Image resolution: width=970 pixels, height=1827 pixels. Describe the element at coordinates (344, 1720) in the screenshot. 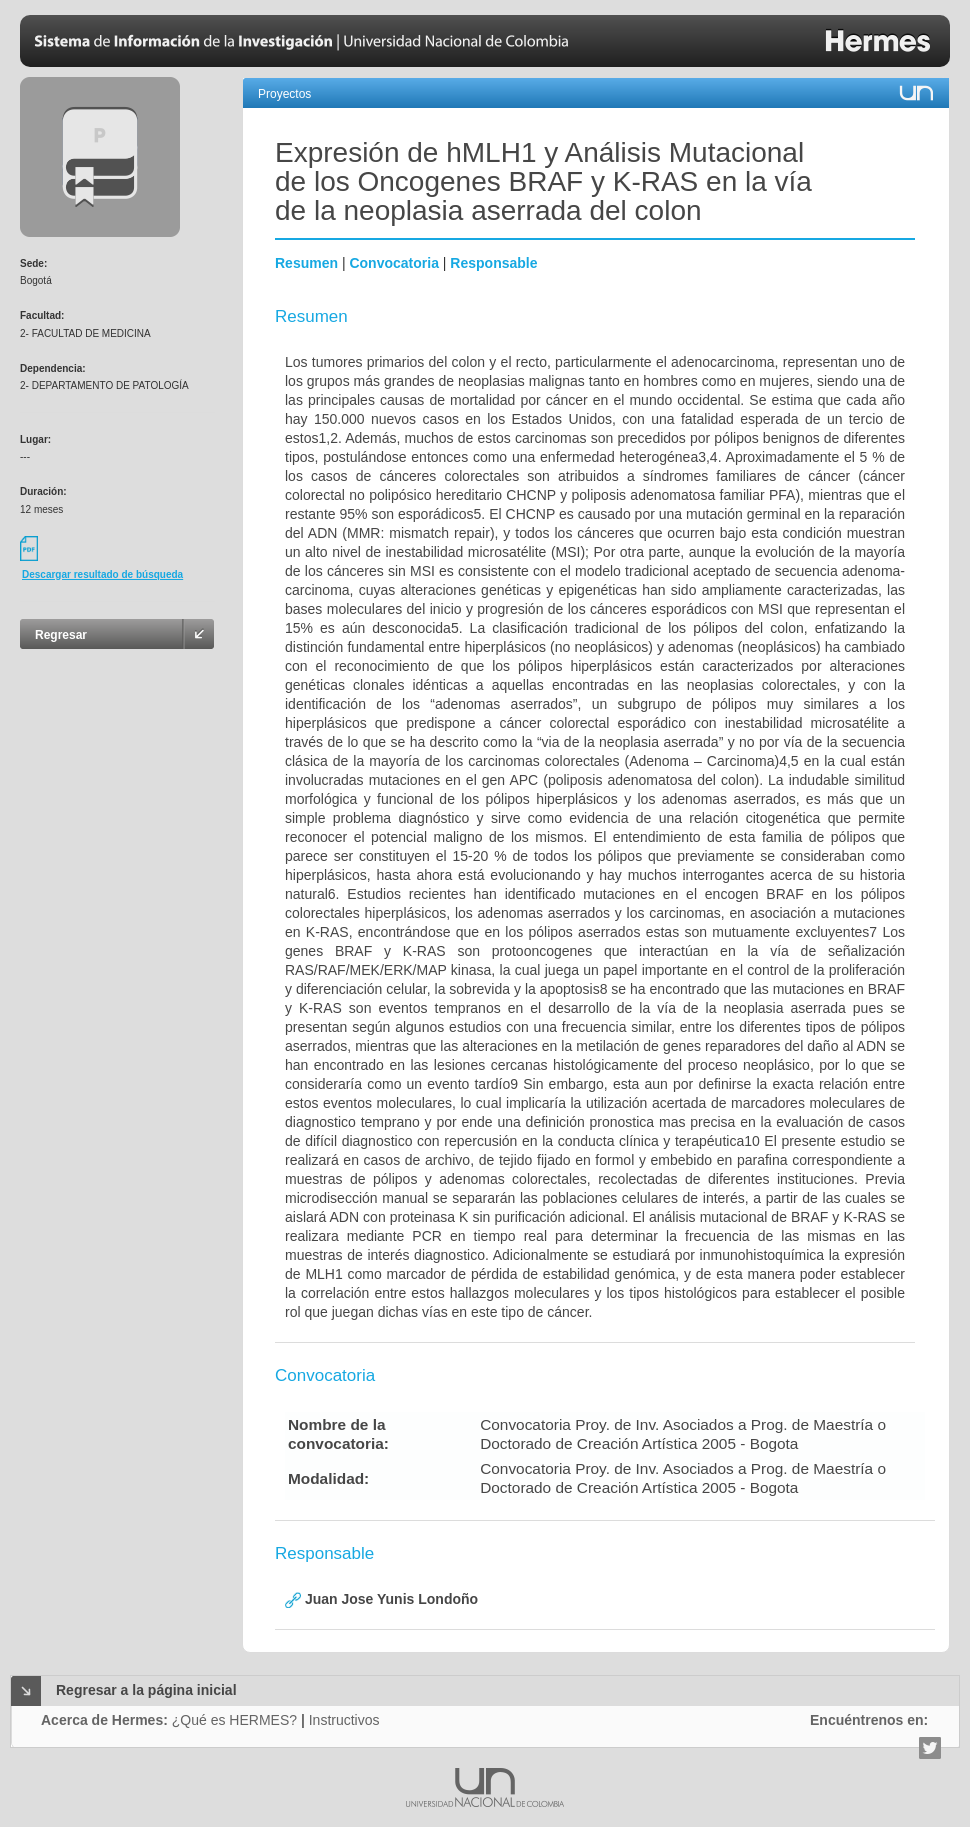

I see `Instructivos` at that location.